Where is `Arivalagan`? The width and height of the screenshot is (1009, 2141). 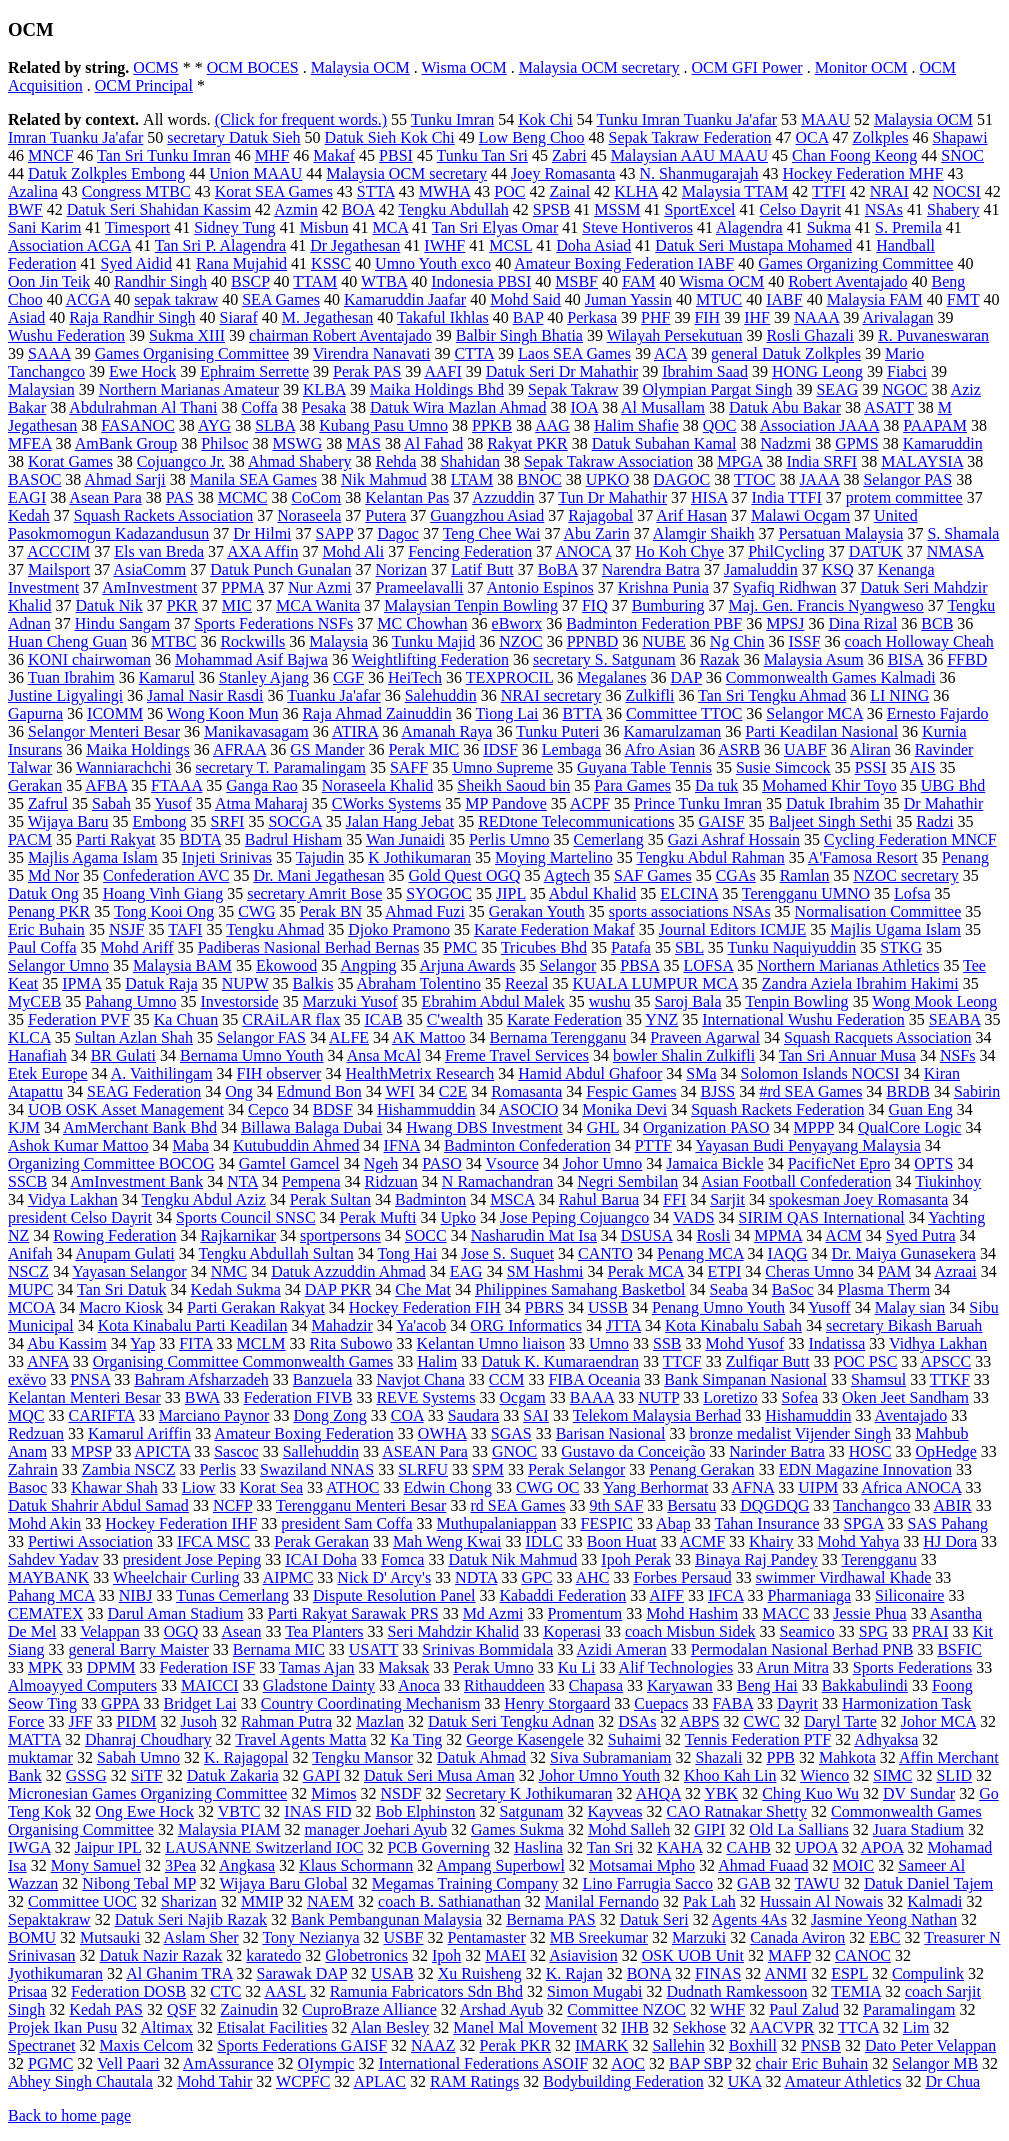
Arivalagan is located at coordinates (897, 317).